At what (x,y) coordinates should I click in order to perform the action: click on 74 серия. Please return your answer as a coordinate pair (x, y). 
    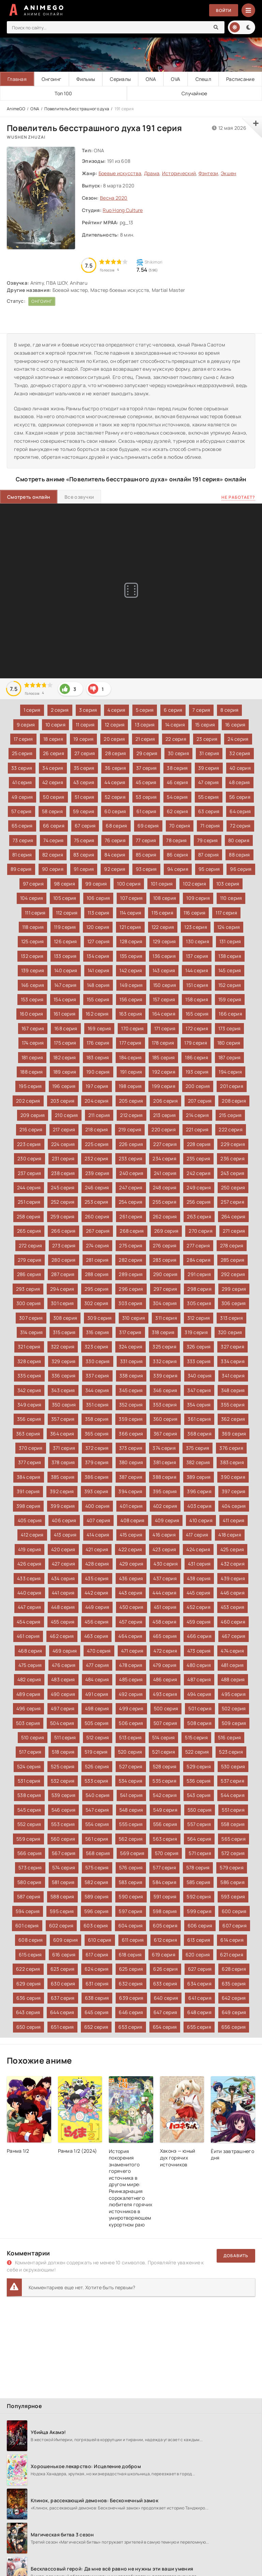
    Looking at the image, I should click on (53, 840).